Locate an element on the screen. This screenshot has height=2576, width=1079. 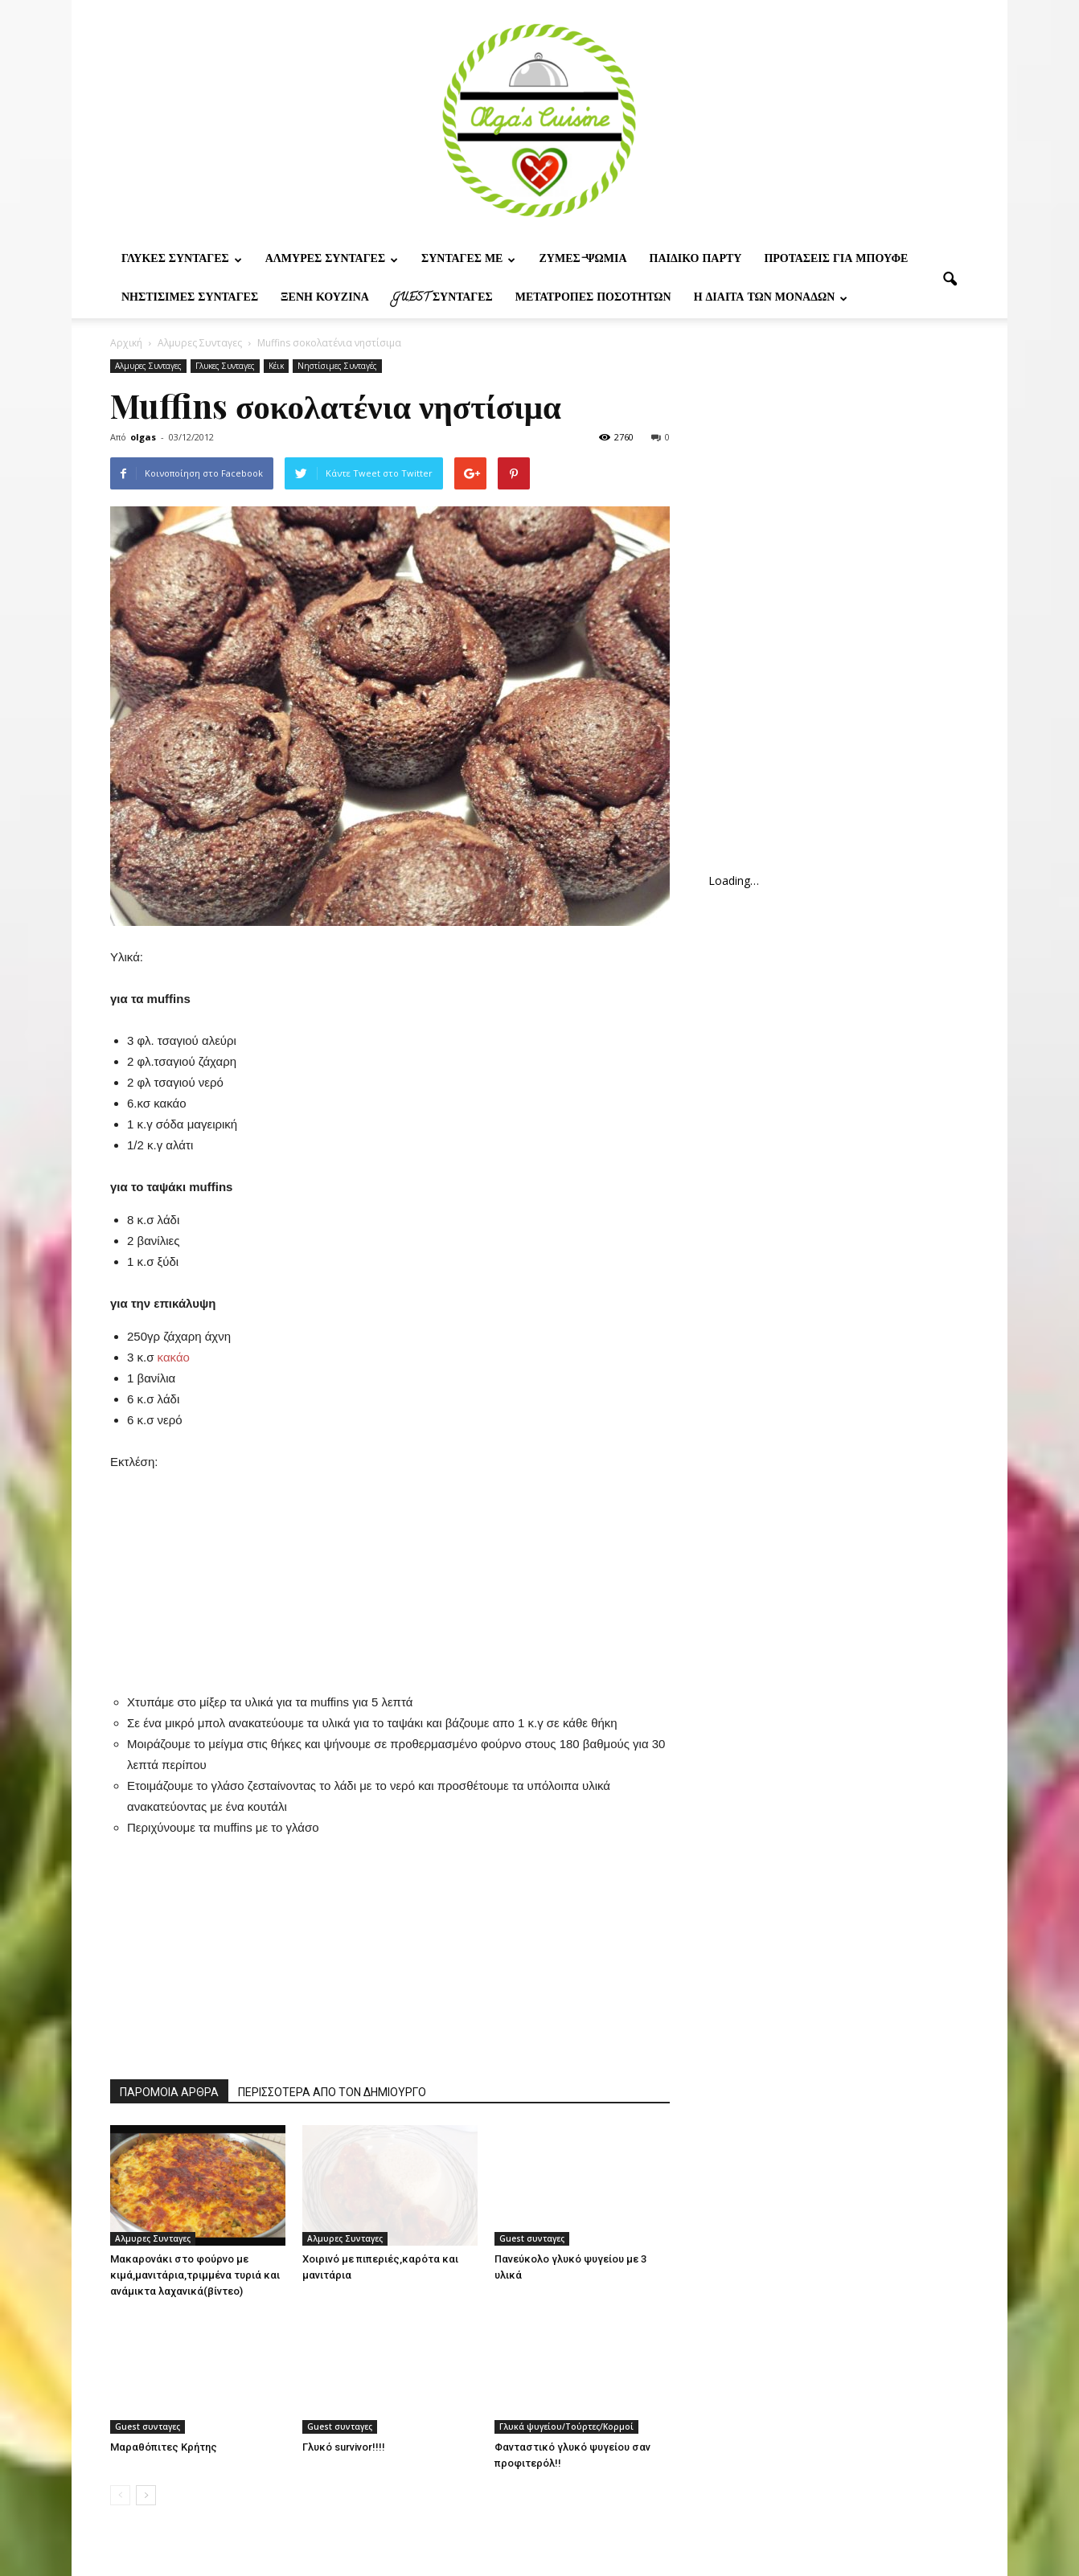
Γλυκά ψυγείου/Τούρτες/Κορμοί is located at coordinates (566, 2426).